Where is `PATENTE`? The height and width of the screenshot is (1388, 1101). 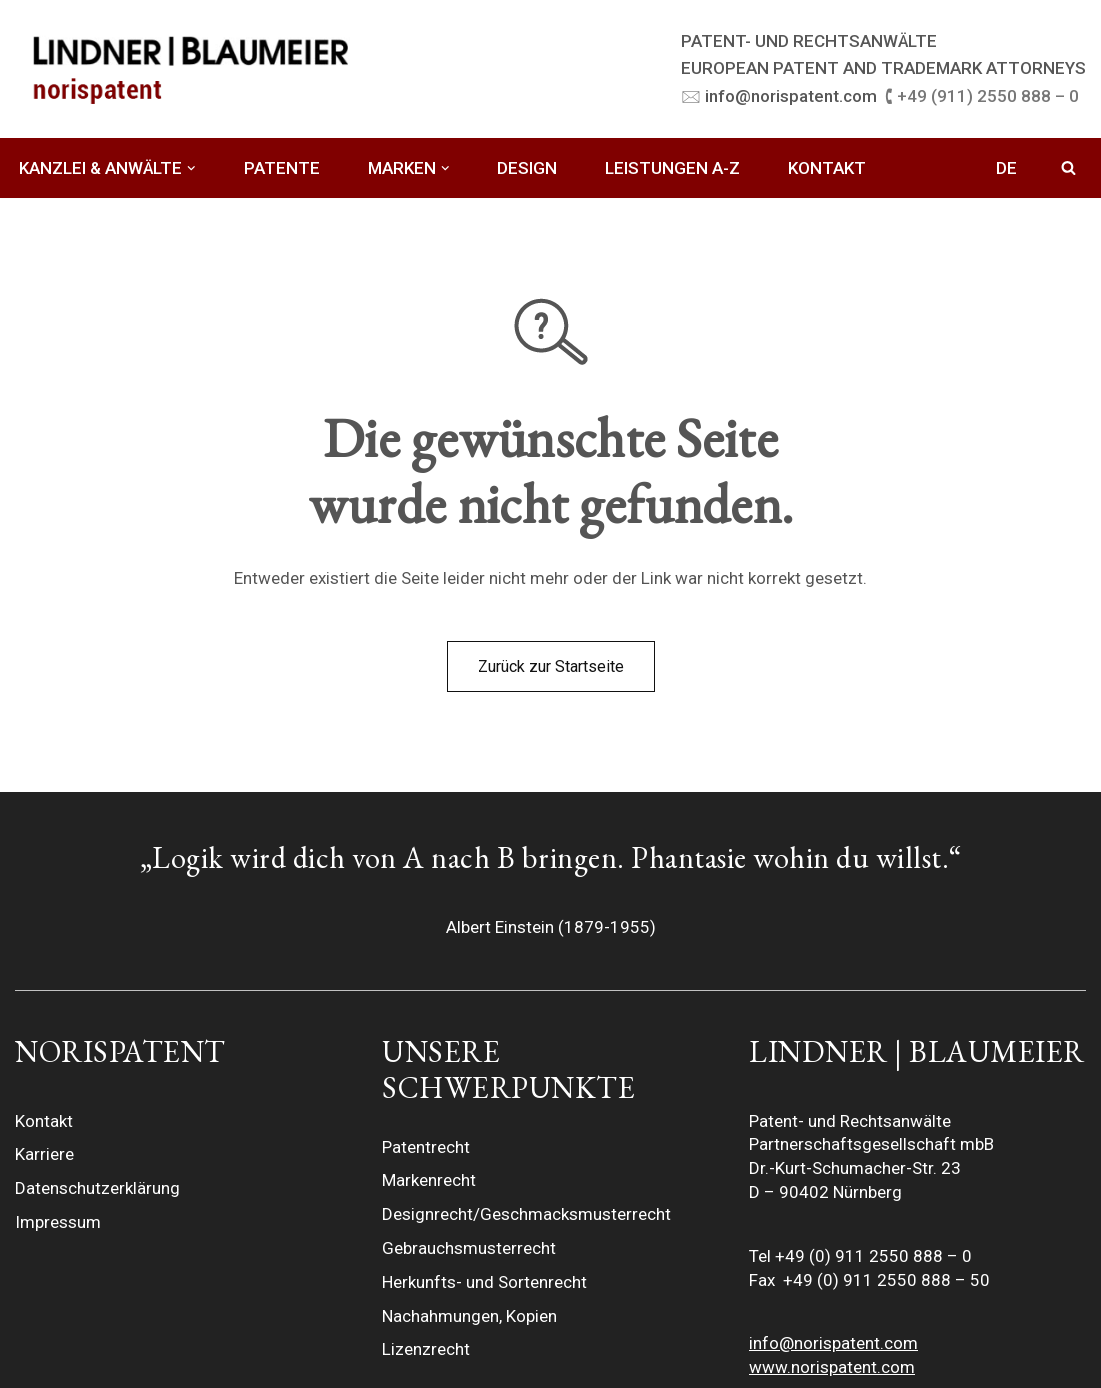
PATENTE is located at coordinates (282, 168).